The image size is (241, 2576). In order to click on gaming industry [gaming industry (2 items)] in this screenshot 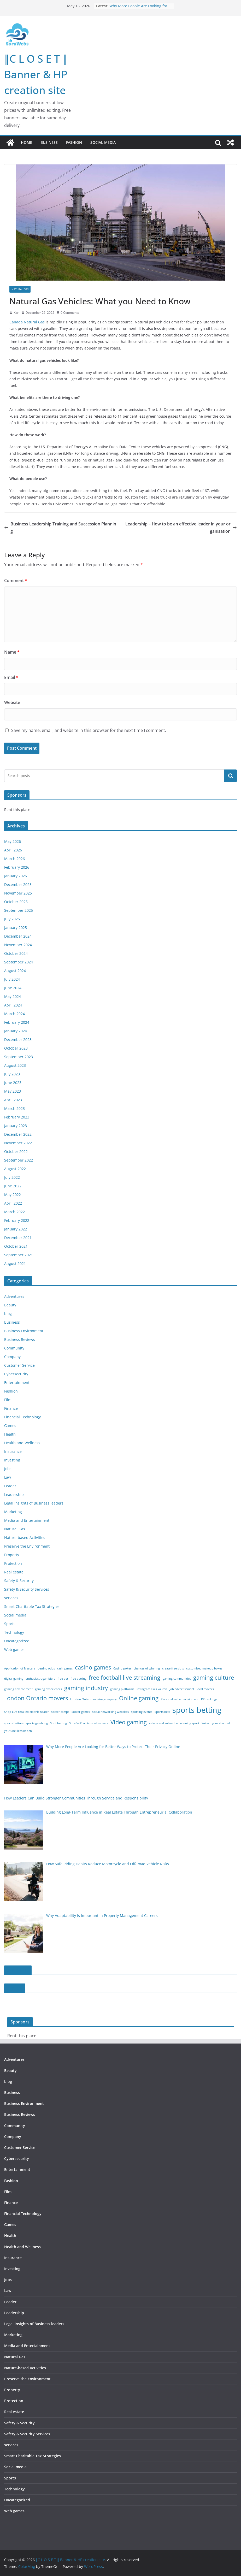, I will do `click(86, 1688)`.